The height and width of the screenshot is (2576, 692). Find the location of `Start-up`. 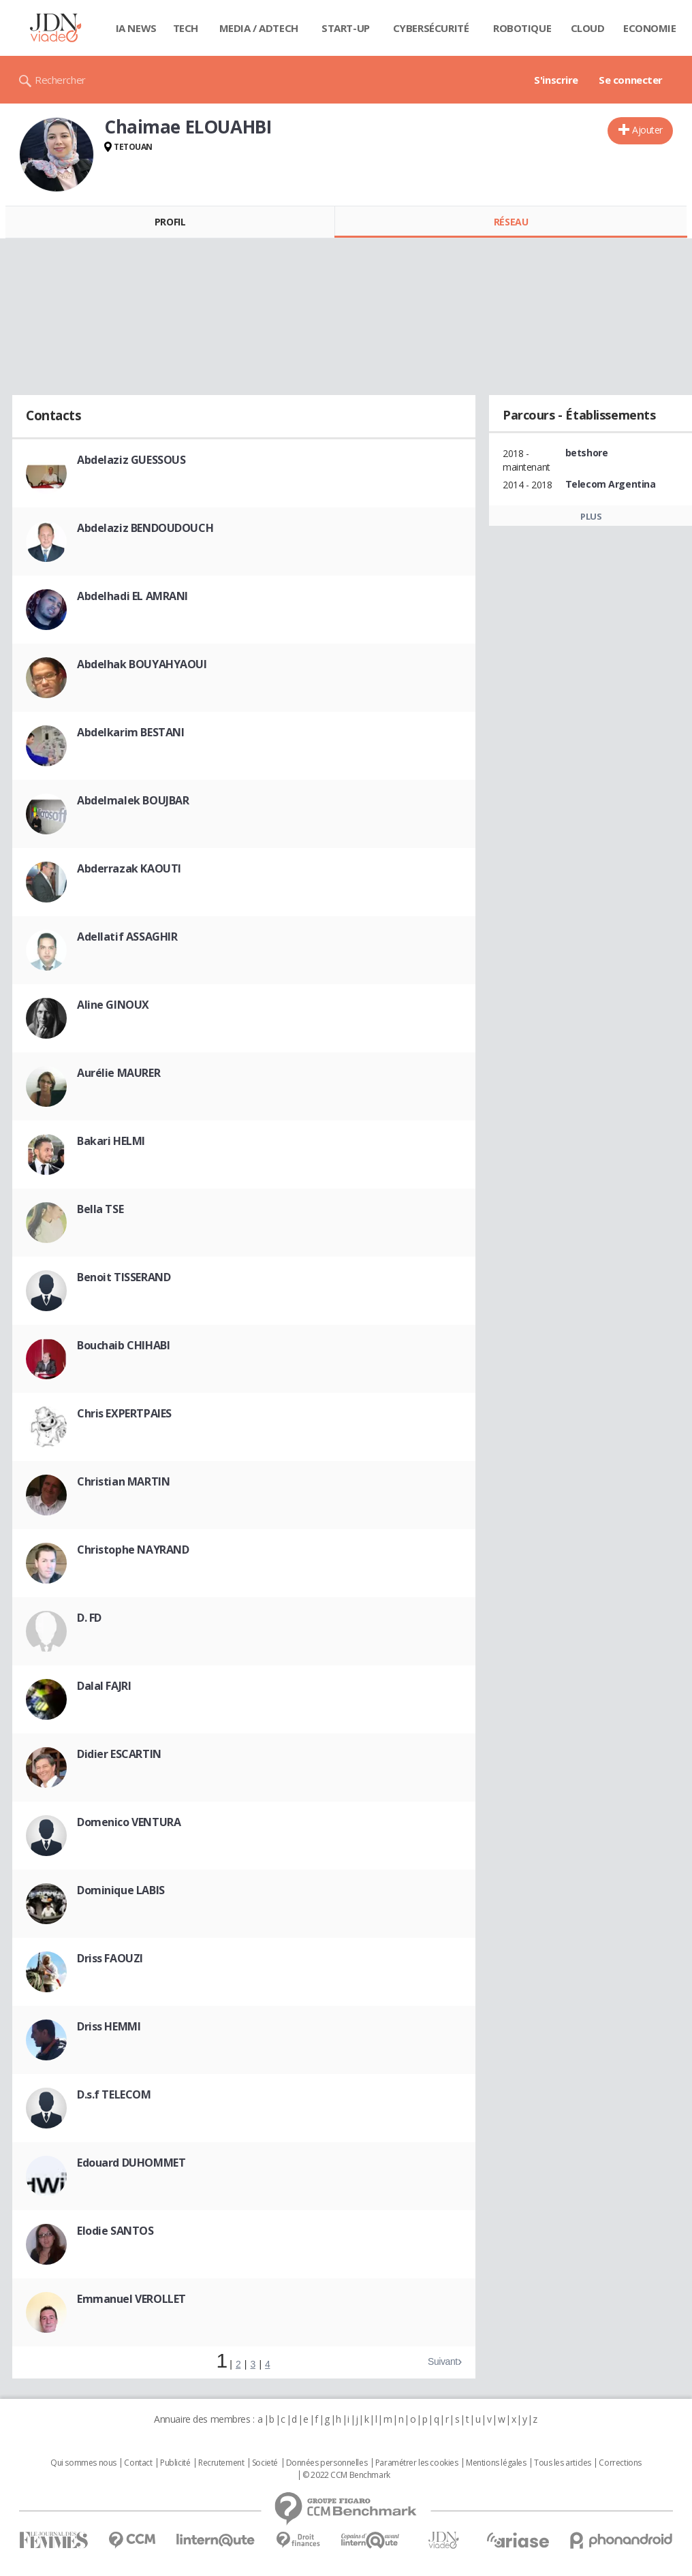

Start-up is located at coordinates (345, 28).